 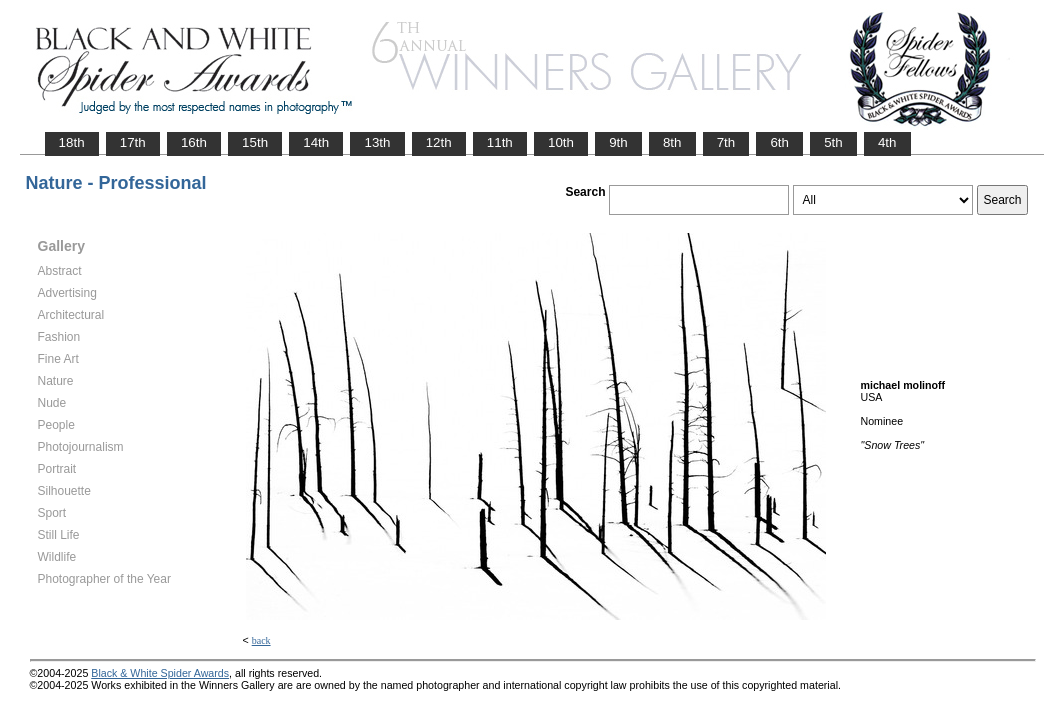 What do you see at coordinates (72, 142) in the screenshot?
I see `18th` at bounding box center [72, 142].